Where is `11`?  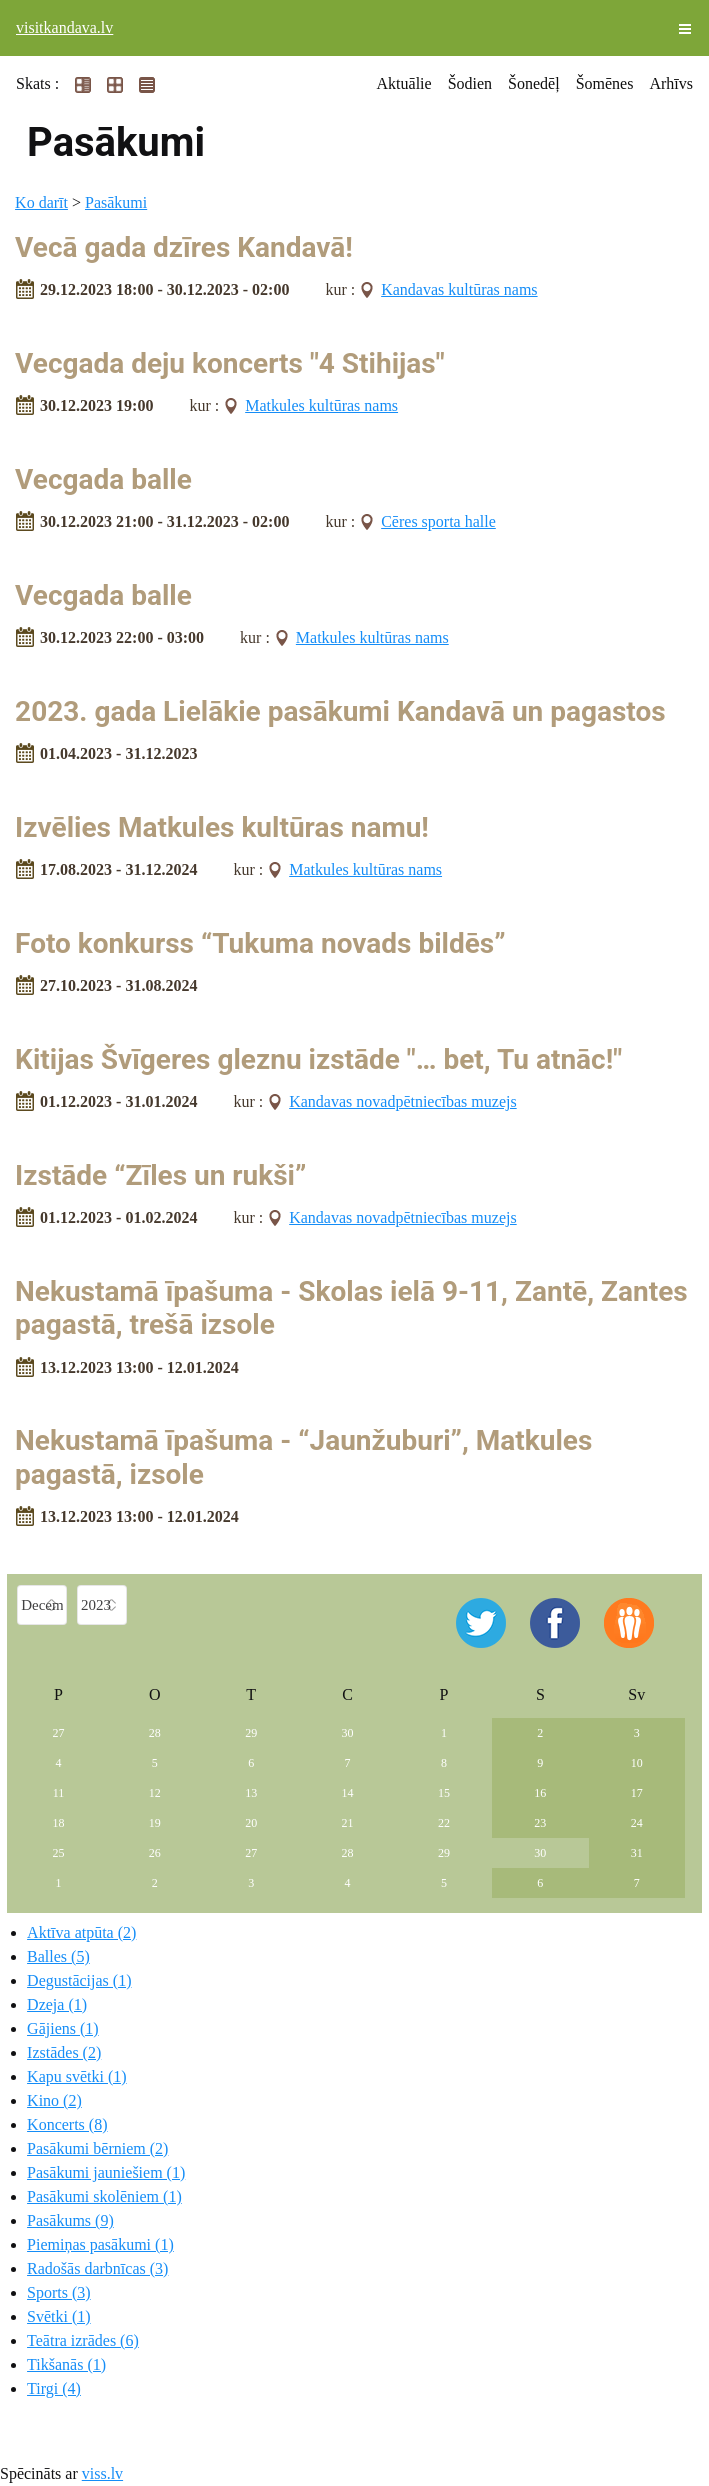
11 is located at coordinates (59, 1793).